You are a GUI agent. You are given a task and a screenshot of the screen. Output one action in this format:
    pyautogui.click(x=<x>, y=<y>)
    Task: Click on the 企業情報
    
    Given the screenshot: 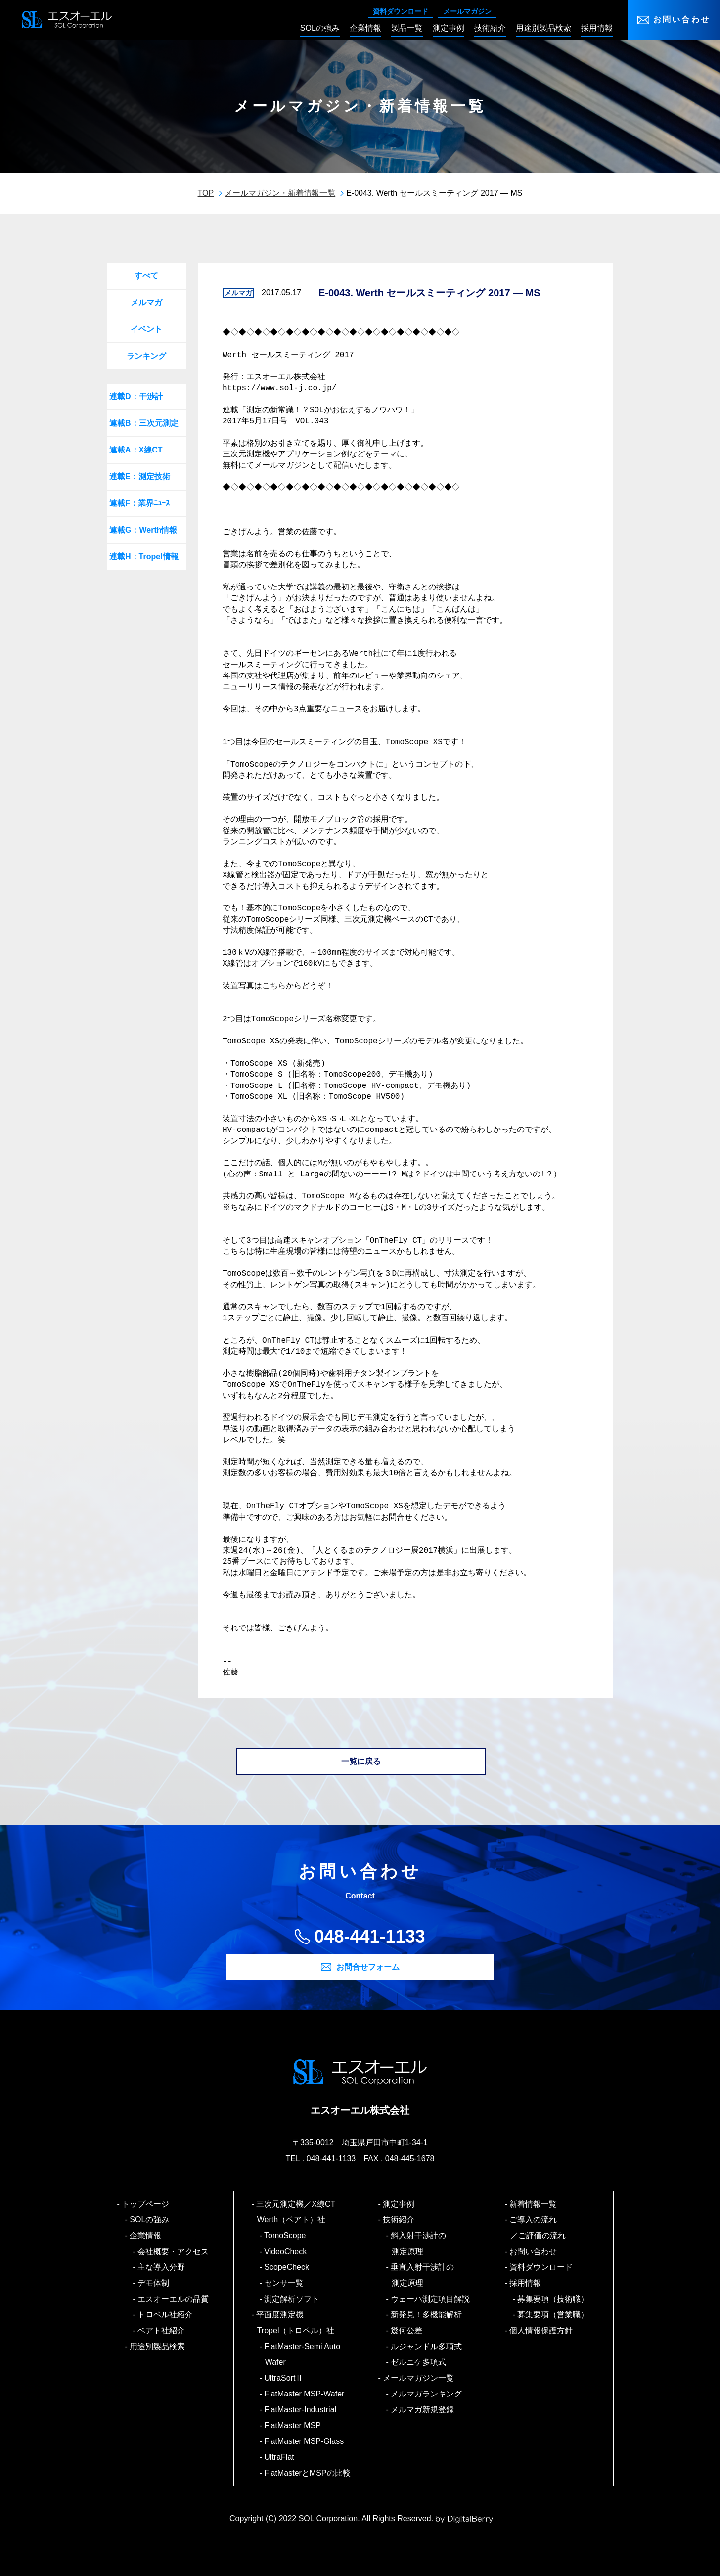 What is the action you would take?
    pyautogui.click(x=146, y=2235)
    